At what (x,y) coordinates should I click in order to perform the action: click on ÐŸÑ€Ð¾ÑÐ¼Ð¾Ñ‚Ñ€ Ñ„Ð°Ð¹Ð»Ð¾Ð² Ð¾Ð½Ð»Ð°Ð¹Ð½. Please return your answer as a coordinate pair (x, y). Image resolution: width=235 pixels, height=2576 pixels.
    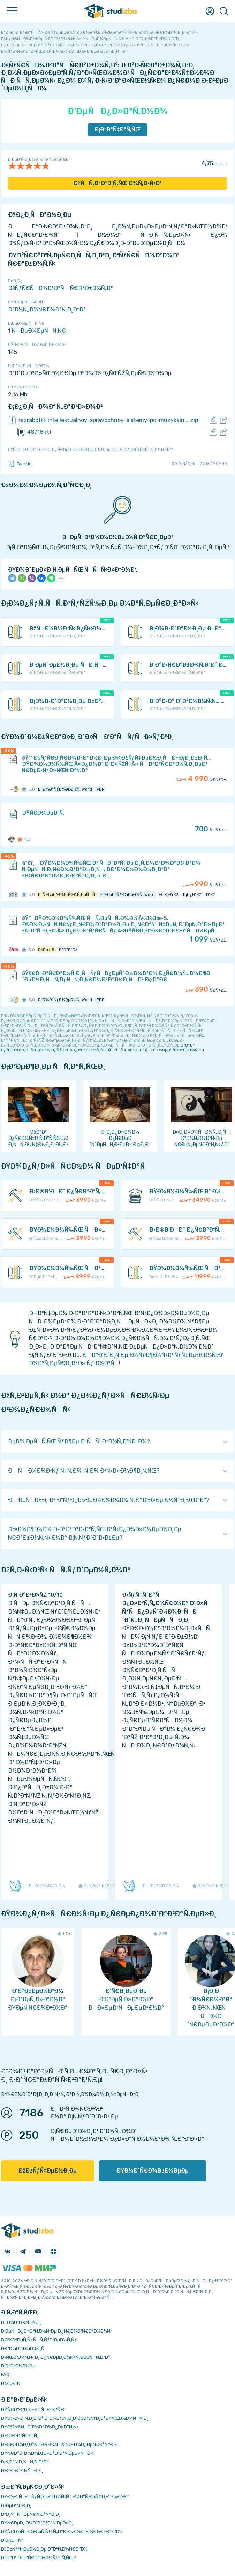
    Looking at the image, I should click on (62, 2531).